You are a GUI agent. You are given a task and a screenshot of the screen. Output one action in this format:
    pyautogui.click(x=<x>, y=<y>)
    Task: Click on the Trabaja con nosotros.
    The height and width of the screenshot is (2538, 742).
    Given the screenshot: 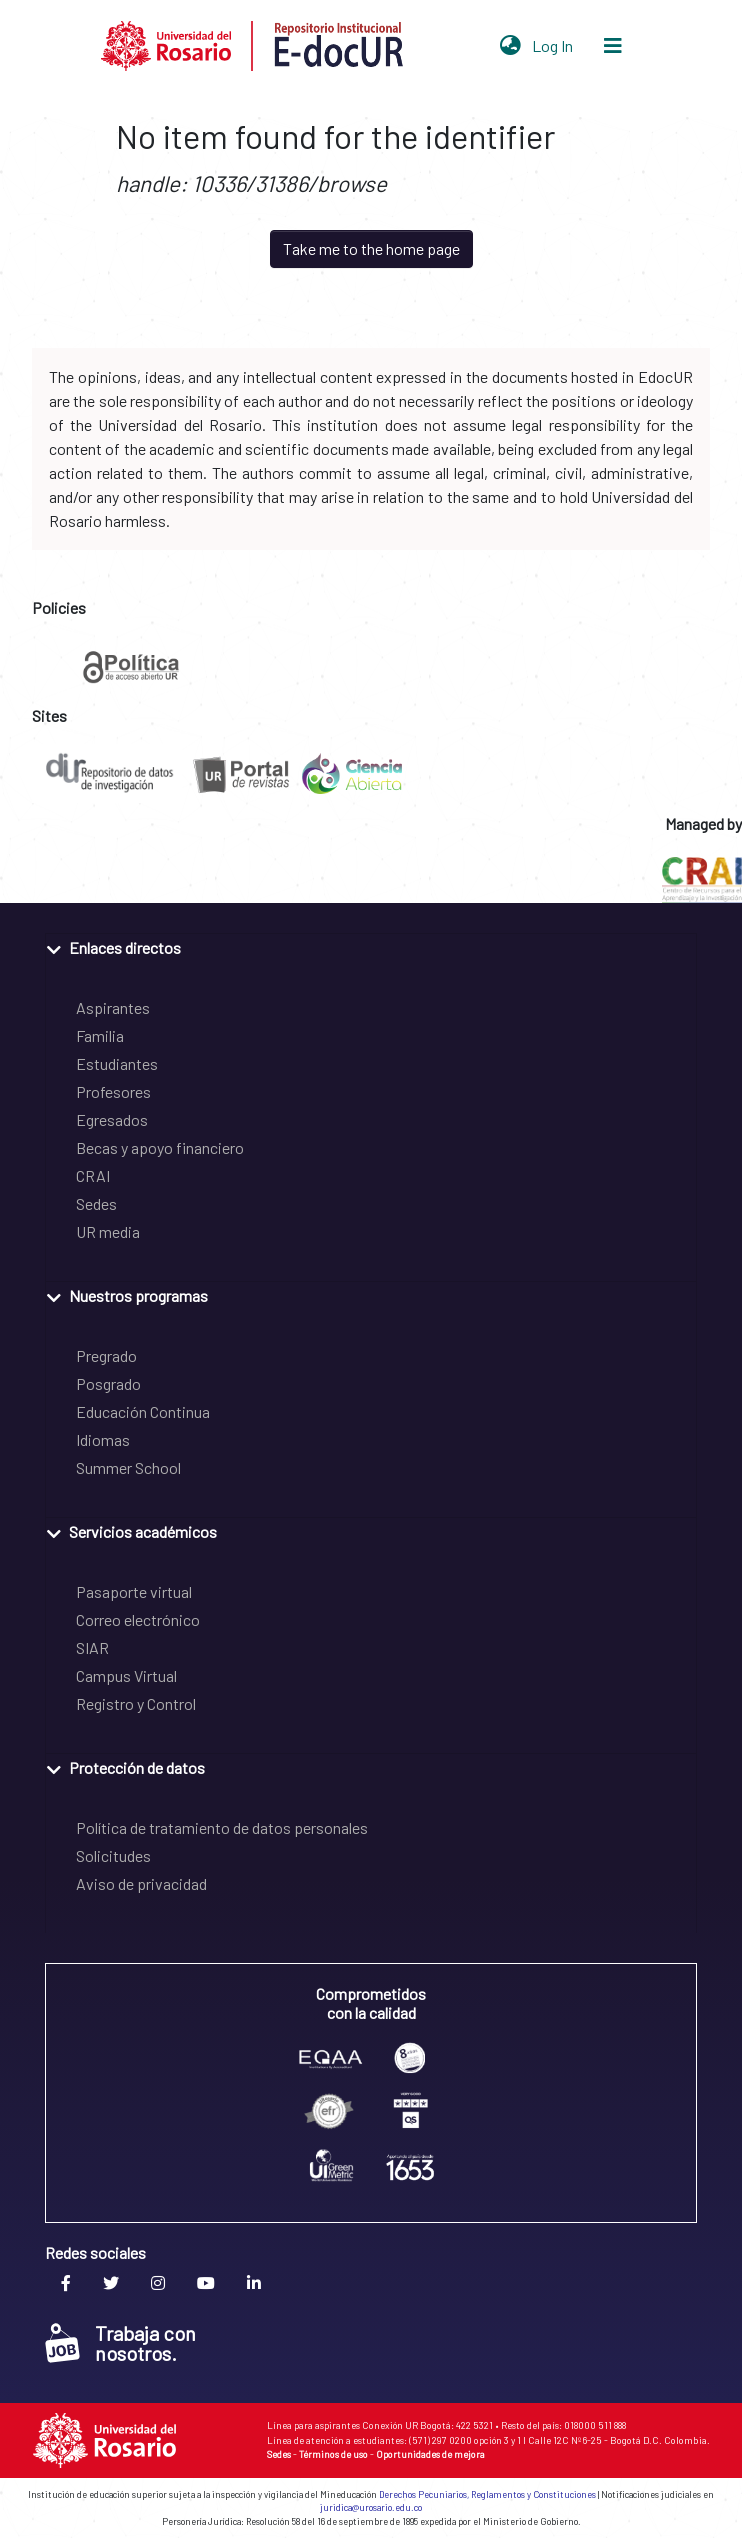 What is the action you would take?
    pyautogui.click(x=120, y=2343)
    